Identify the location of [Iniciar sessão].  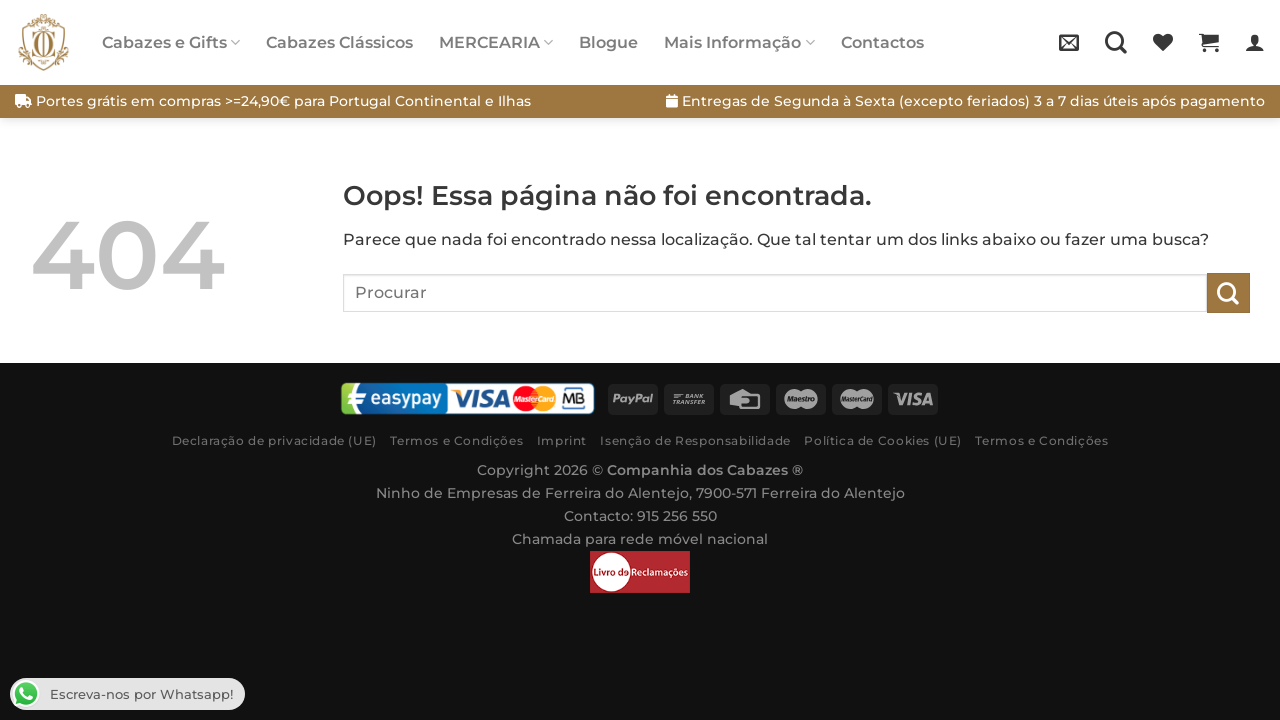
(1255, 42).